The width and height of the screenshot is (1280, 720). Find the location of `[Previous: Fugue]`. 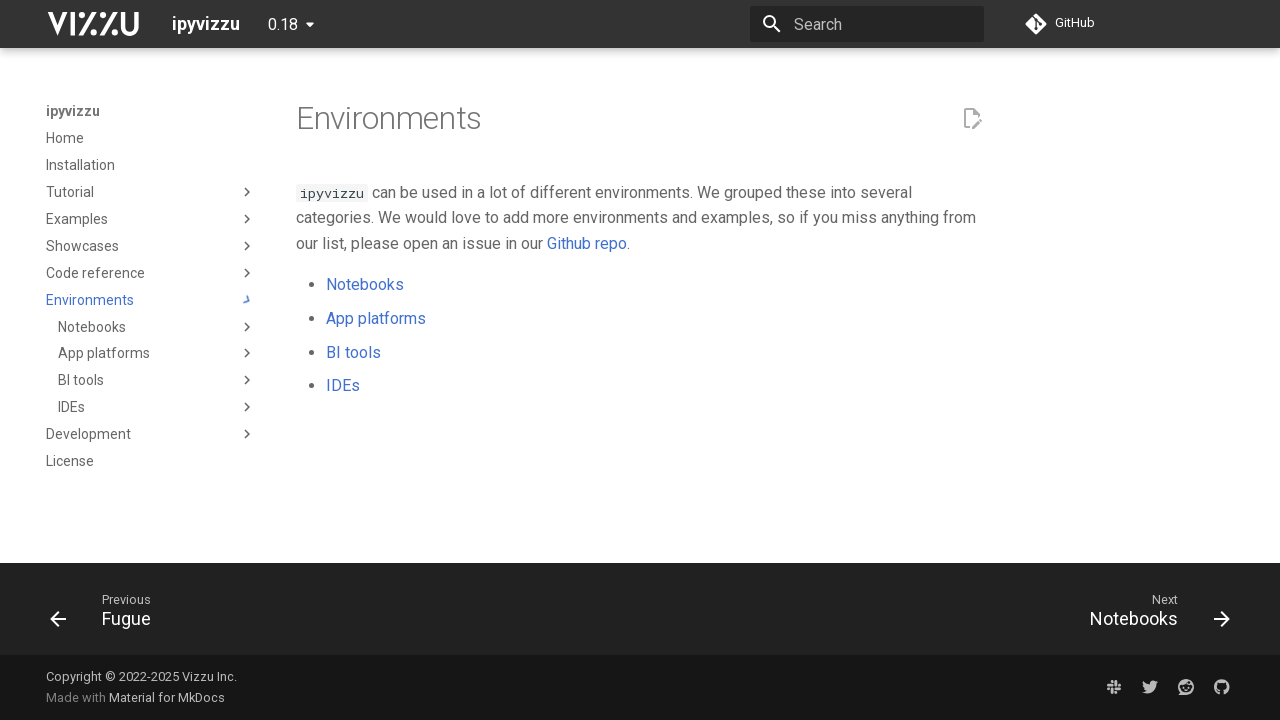

[Previous: Fugue] is located at coordinates (107, 615).